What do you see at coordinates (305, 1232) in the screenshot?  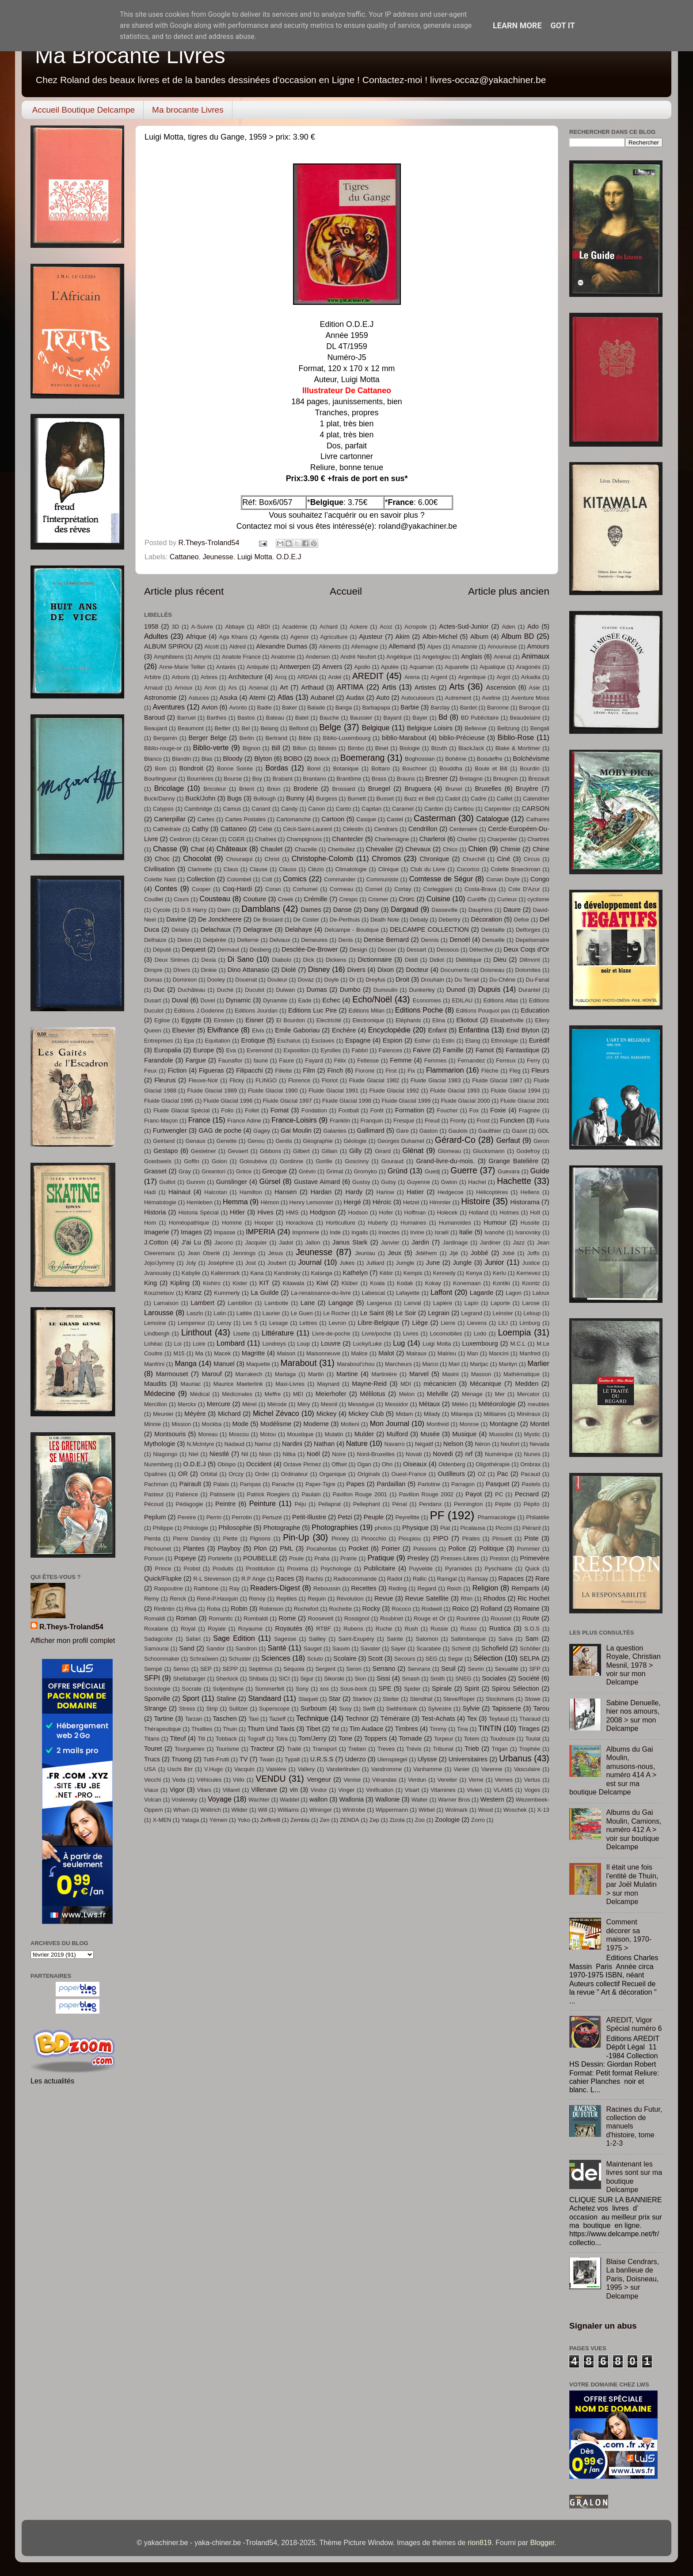 I see `Imprimerie` at bounding box center [305, 1232].